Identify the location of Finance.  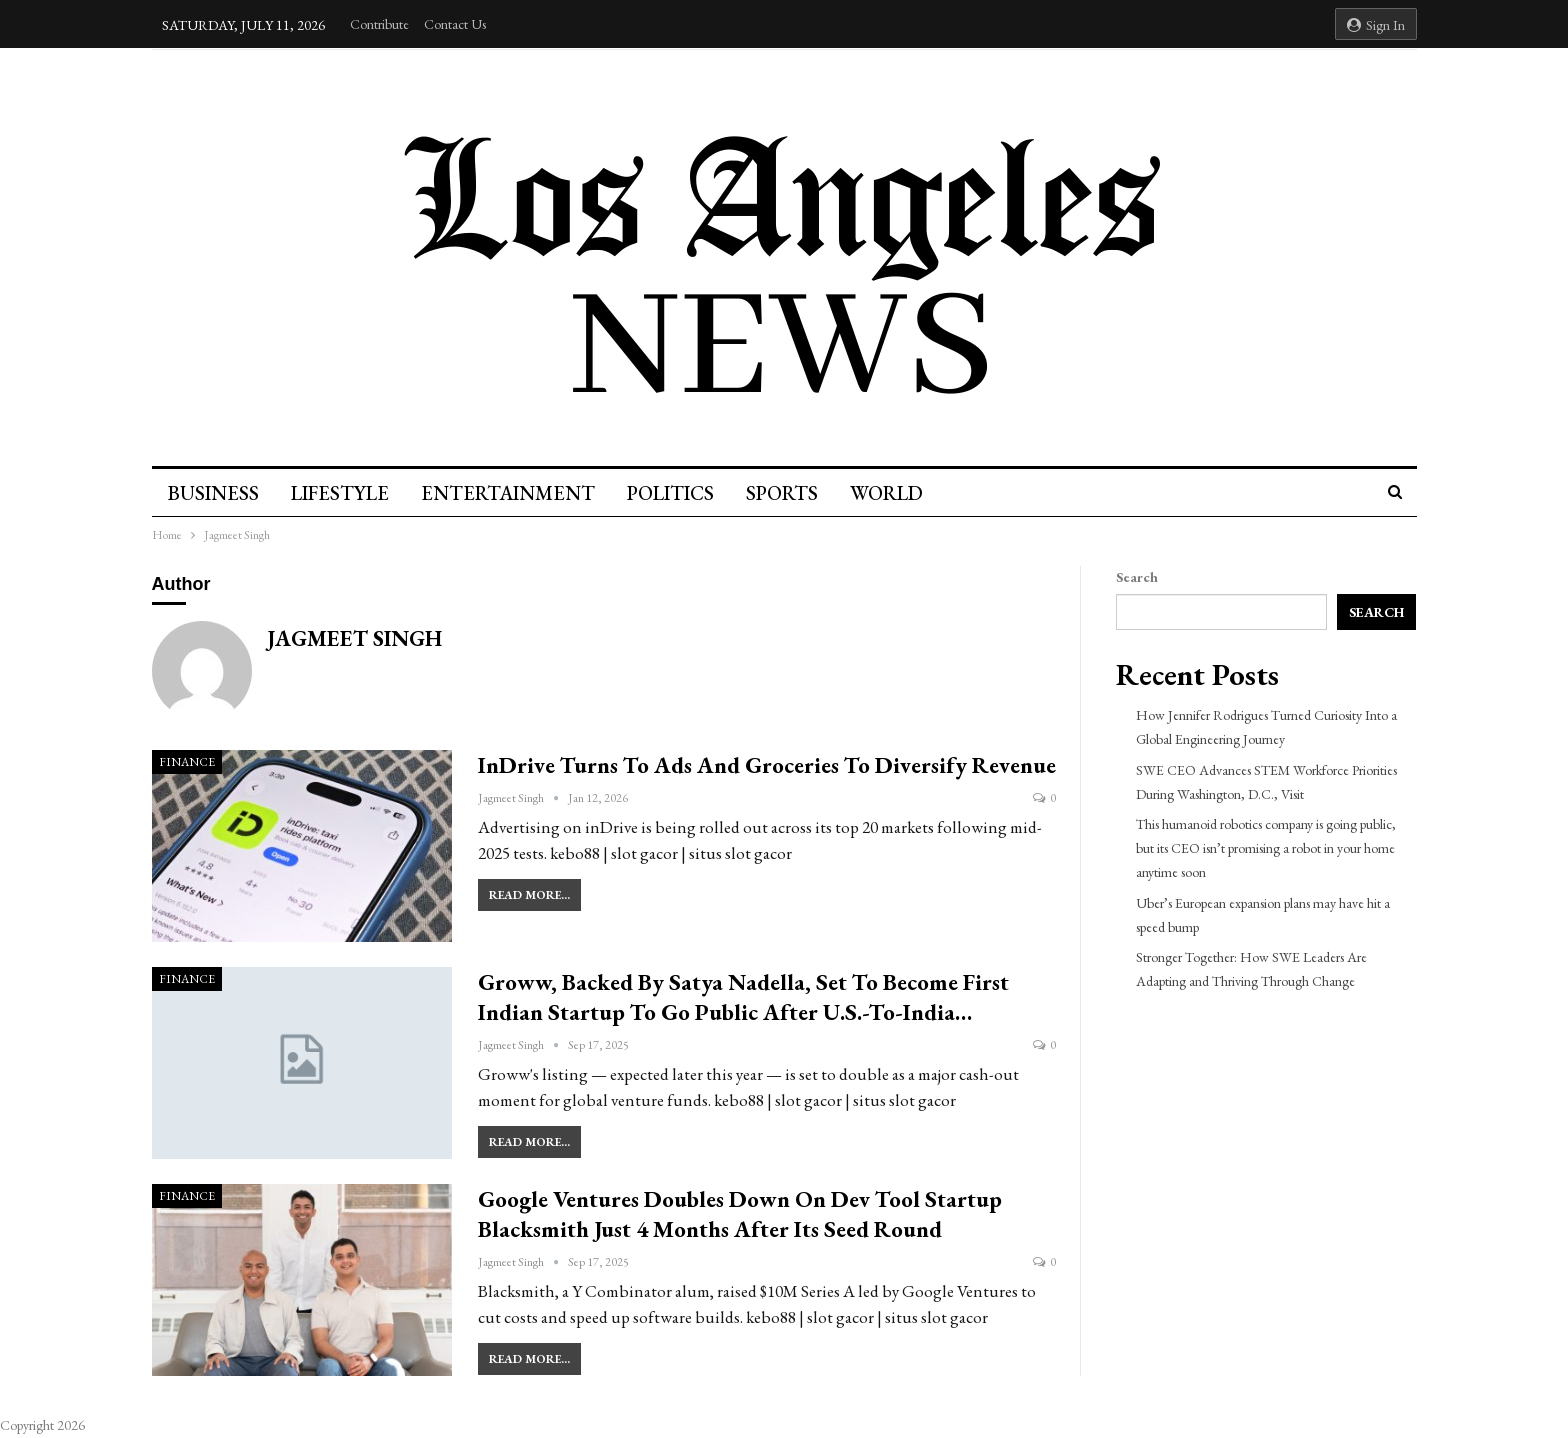
(187, 762).